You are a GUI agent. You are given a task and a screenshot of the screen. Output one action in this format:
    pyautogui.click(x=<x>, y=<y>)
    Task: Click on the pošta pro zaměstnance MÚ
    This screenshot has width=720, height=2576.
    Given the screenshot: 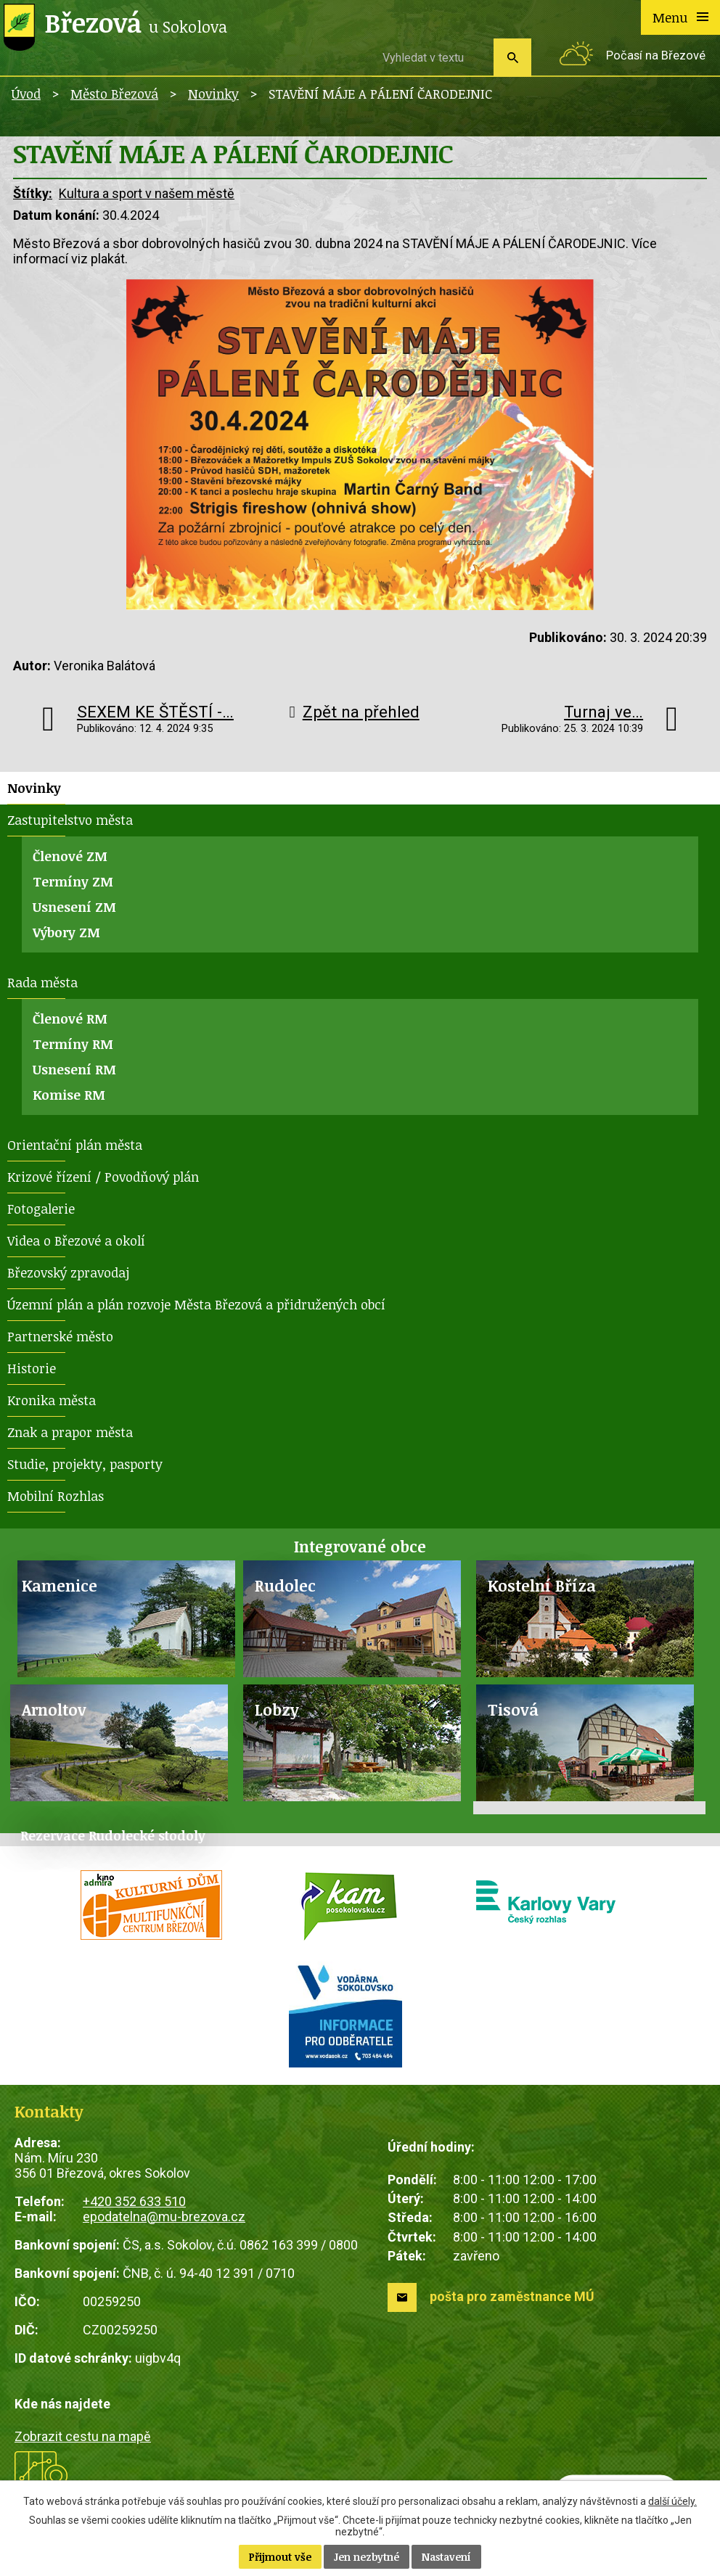 What is the action you would take?
    pyautogui.click(x=512, y=2296)
    